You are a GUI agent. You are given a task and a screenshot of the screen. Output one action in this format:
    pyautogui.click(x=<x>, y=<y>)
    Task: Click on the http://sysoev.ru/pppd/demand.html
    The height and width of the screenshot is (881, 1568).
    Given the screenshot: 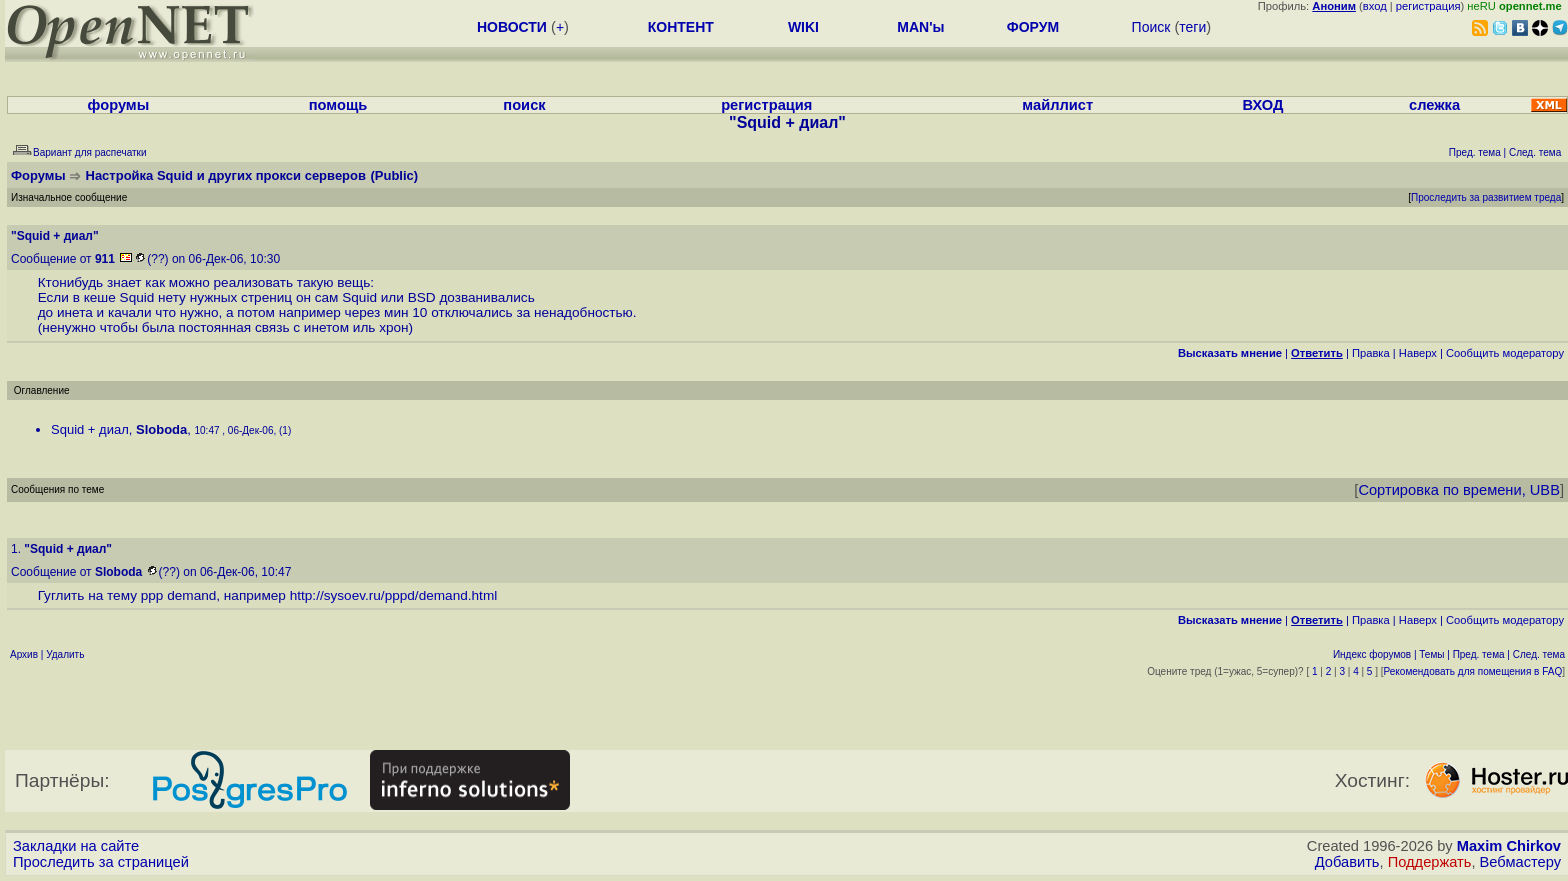 What is the action you would take?
    pyautogui.click(x=394, y=595)
    